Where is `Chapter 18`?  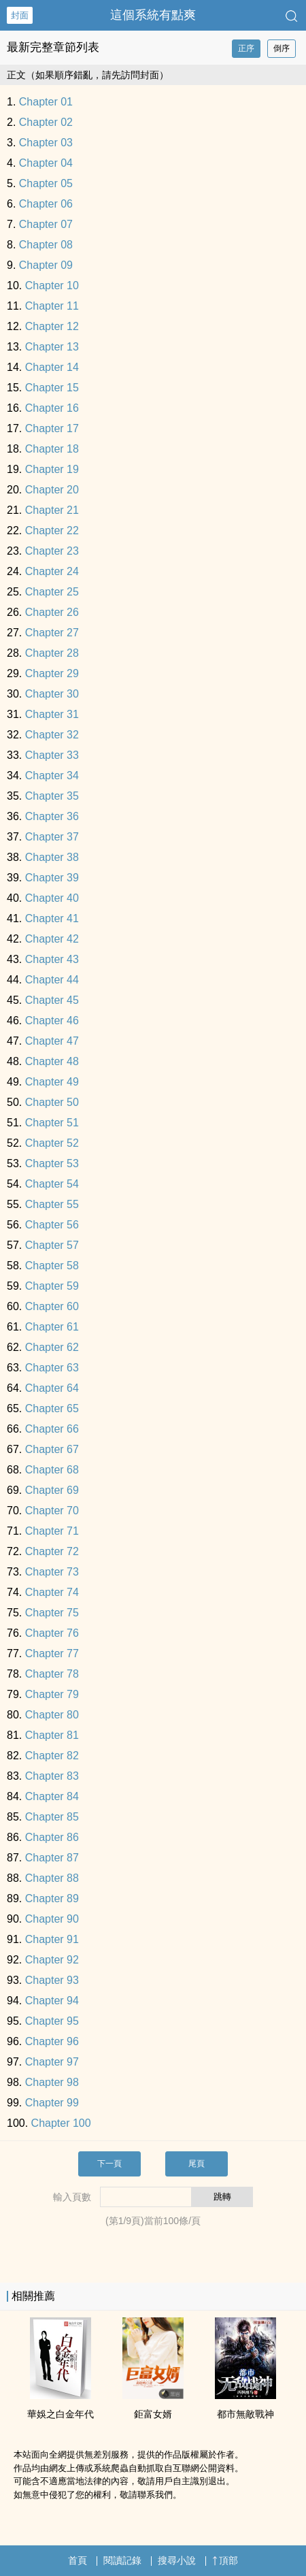 Chapter 18 is located at coordinates (52, 449).